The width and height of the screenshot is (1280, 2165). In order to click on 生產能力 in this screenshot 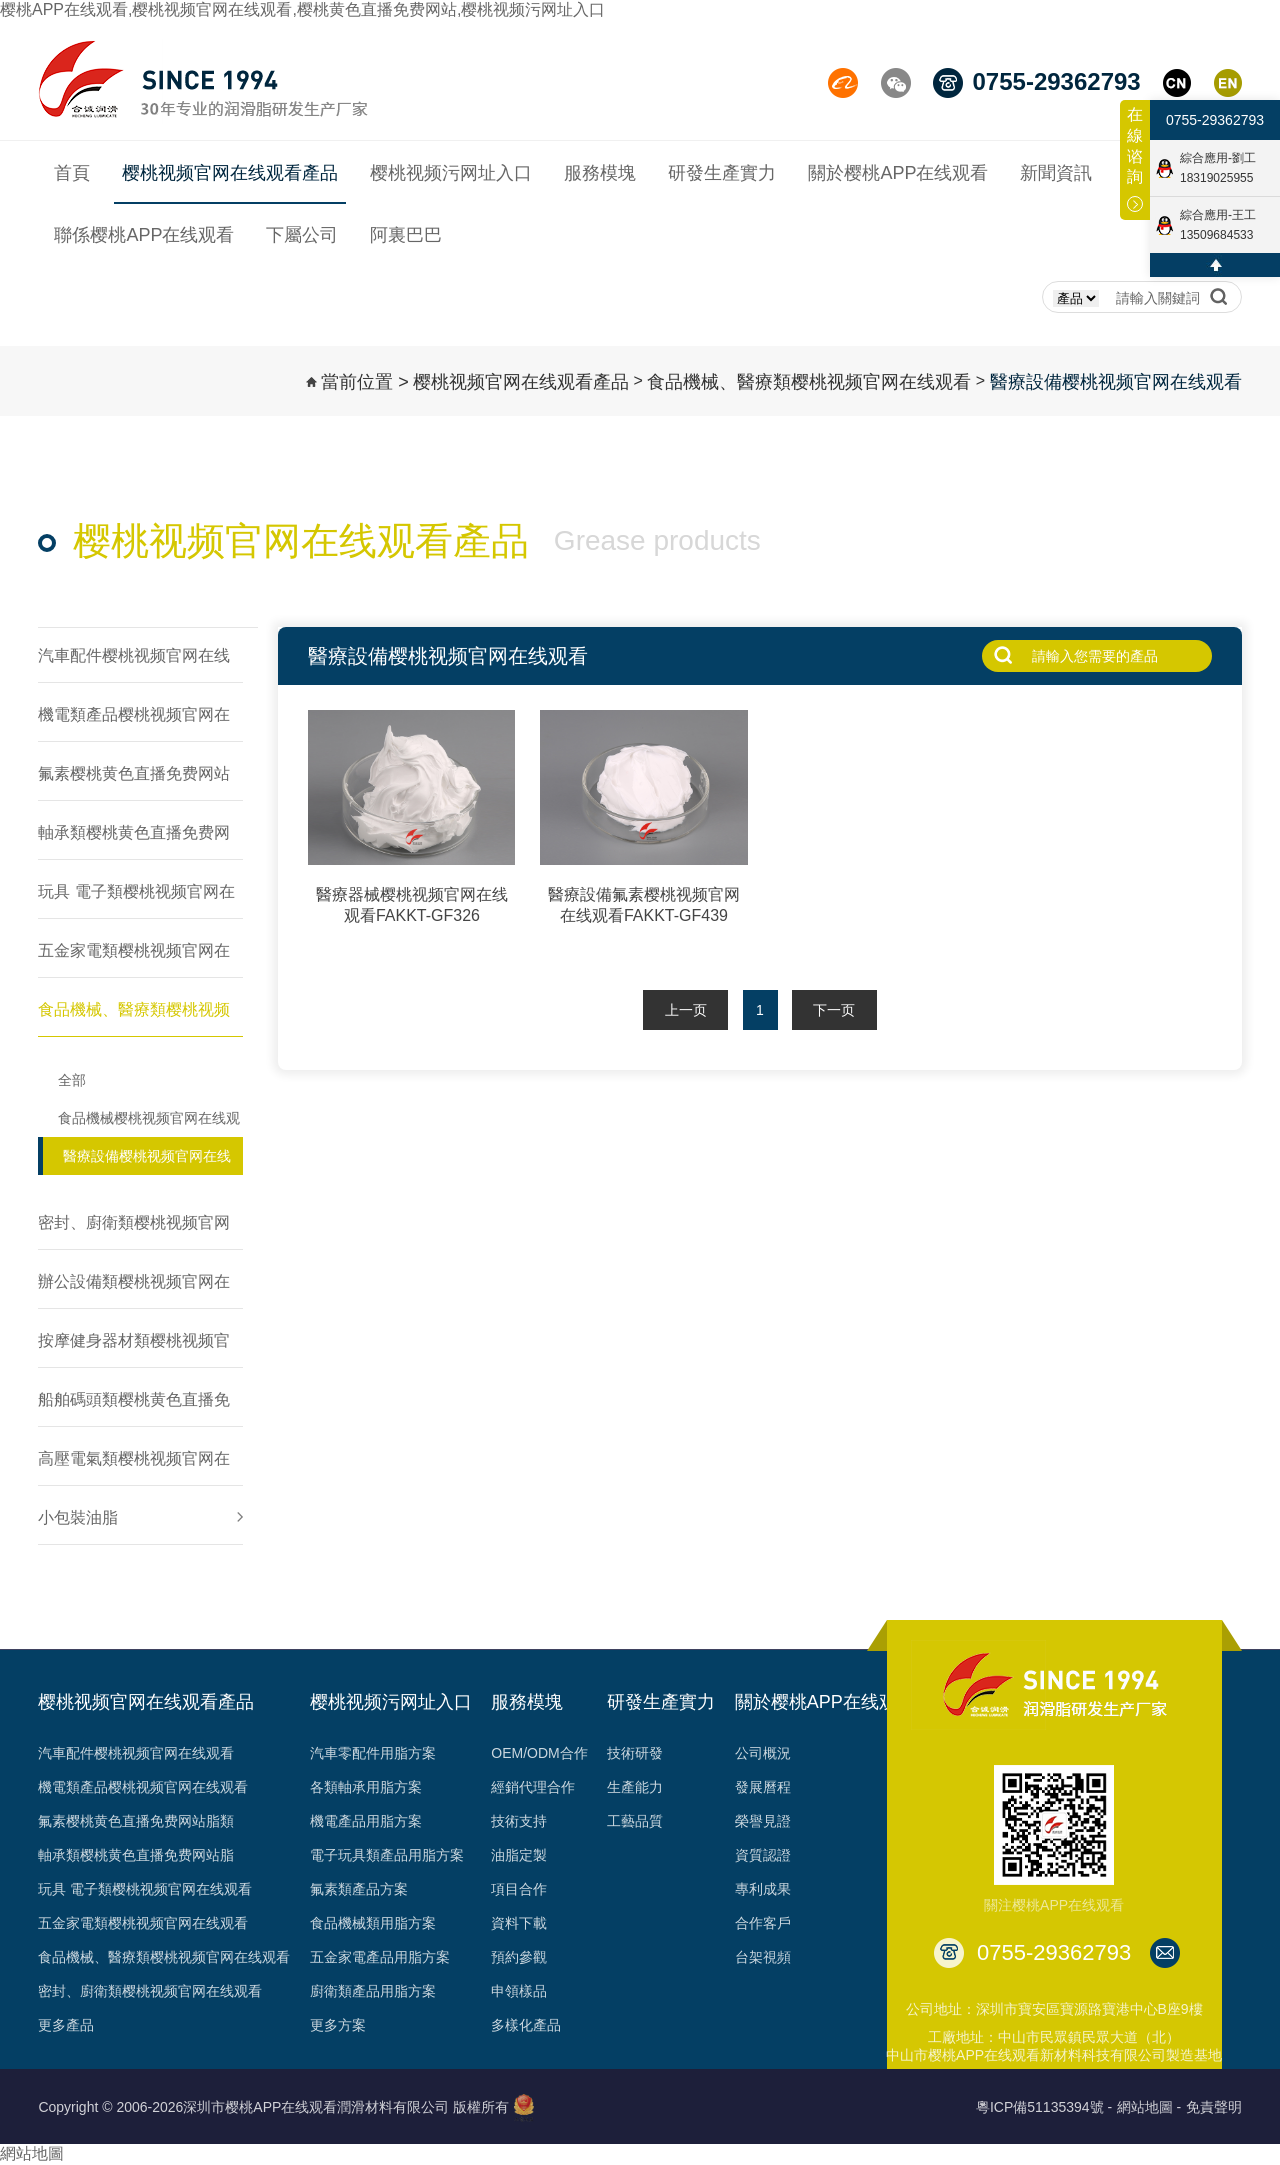, I will do `click(635, 1787)`.